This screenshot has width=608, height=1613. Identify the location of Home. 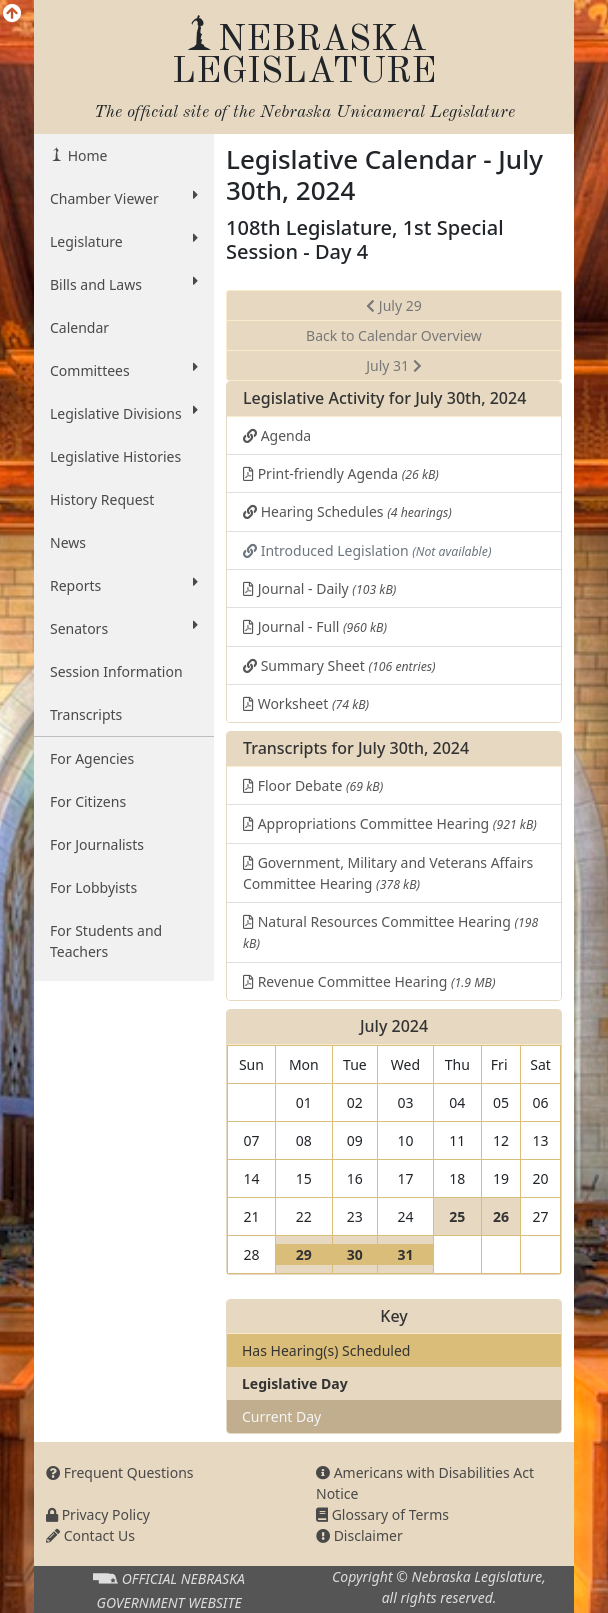
(85, 155).